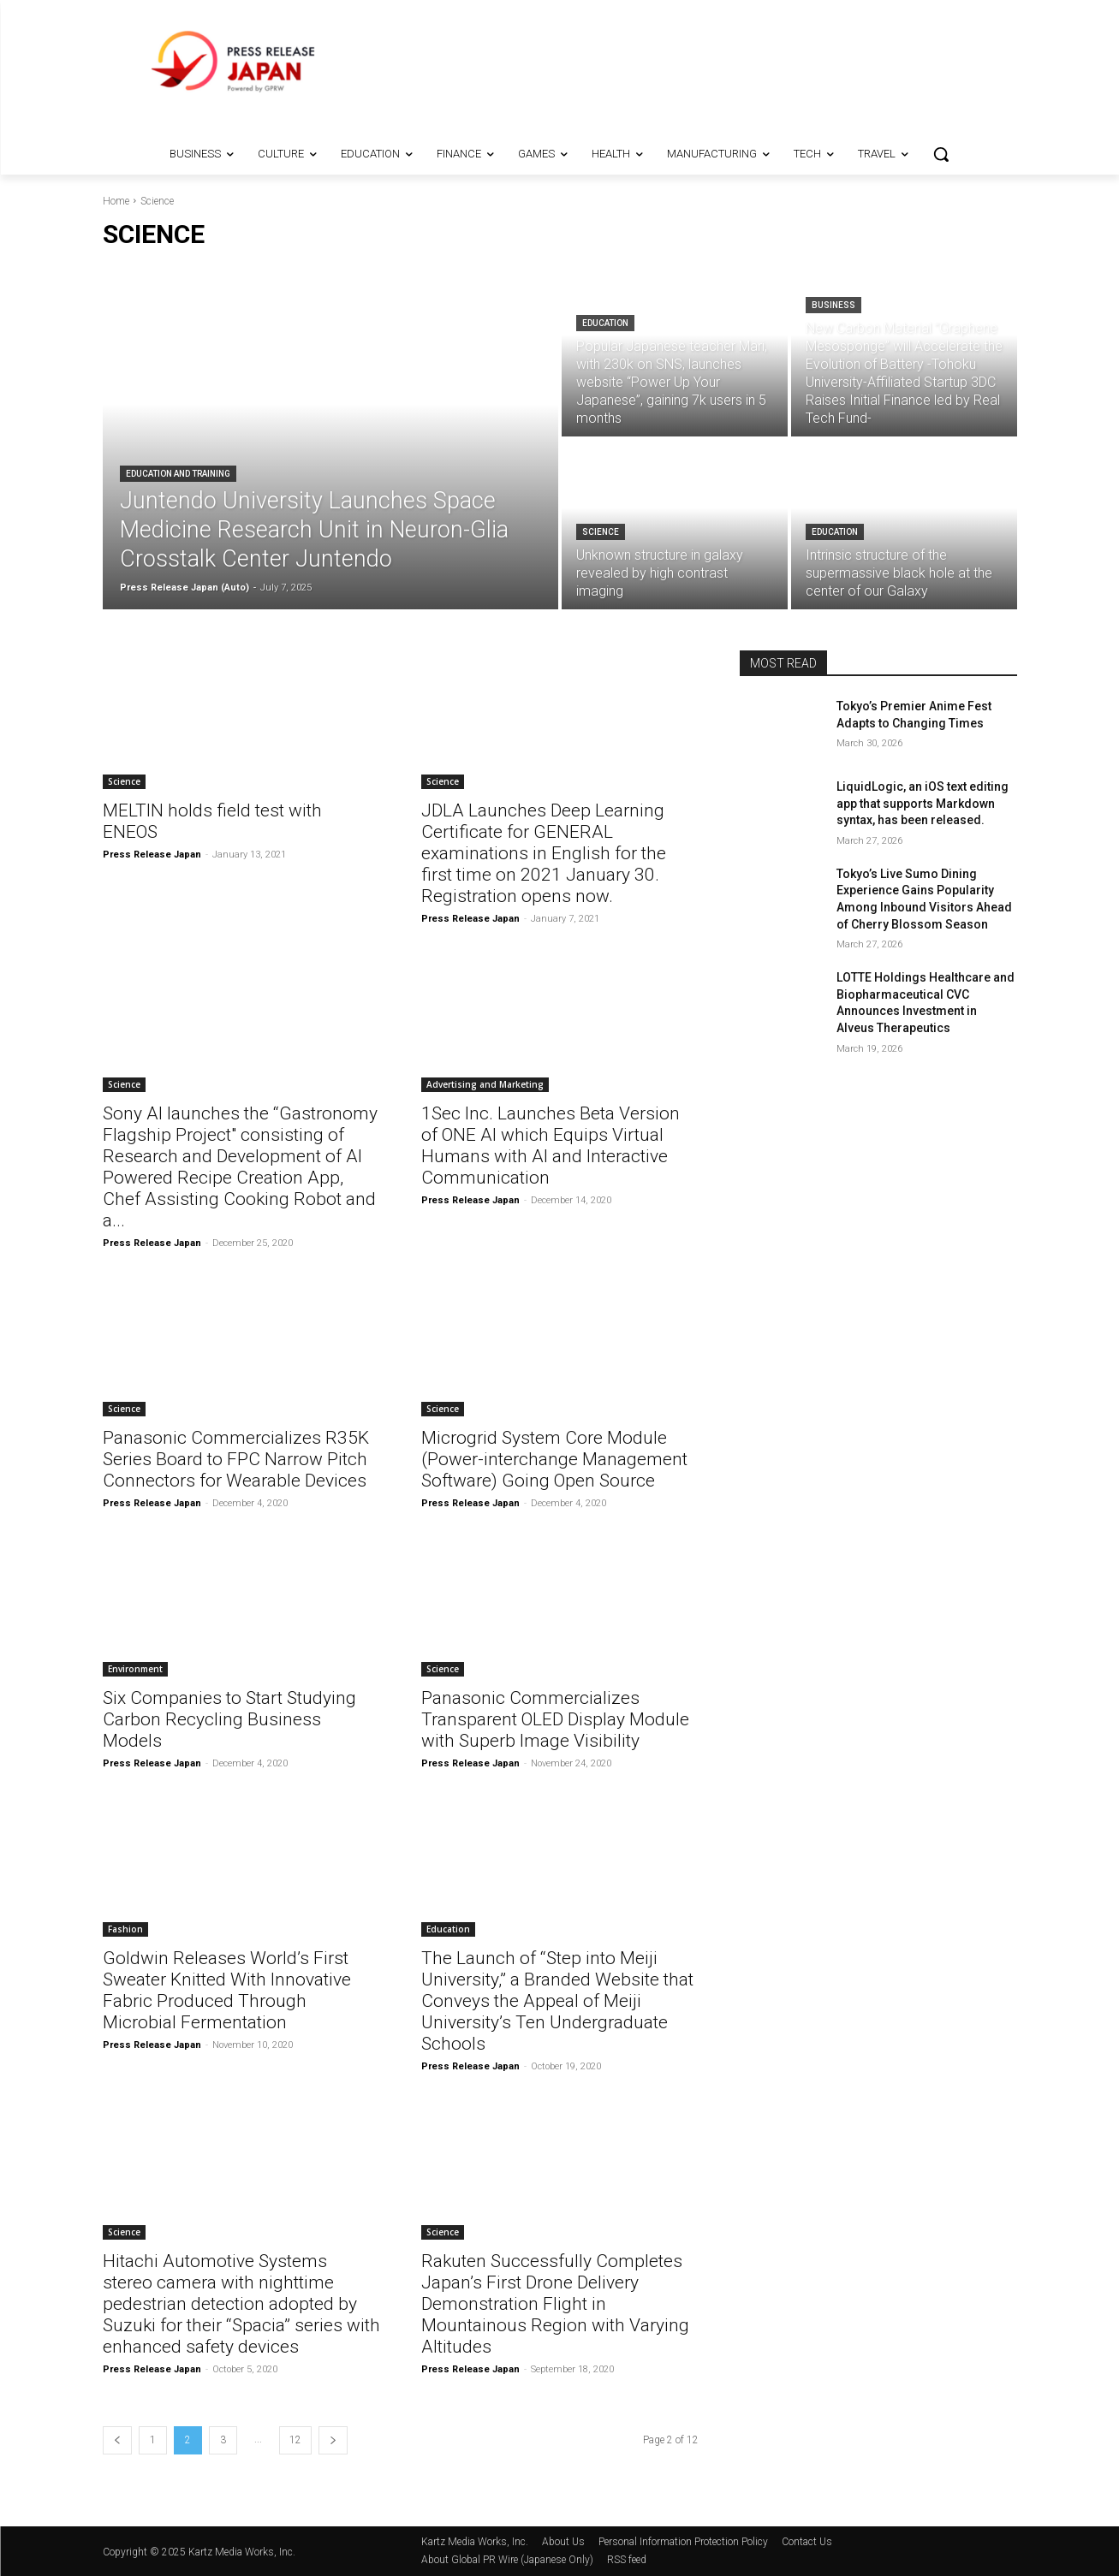 Image resolution: width=1119 pixels, height=2576 pixels. I want to click on Microgrid System Core Module (Power-interchange Management Software) Going Open Source, so click(554, 1459).